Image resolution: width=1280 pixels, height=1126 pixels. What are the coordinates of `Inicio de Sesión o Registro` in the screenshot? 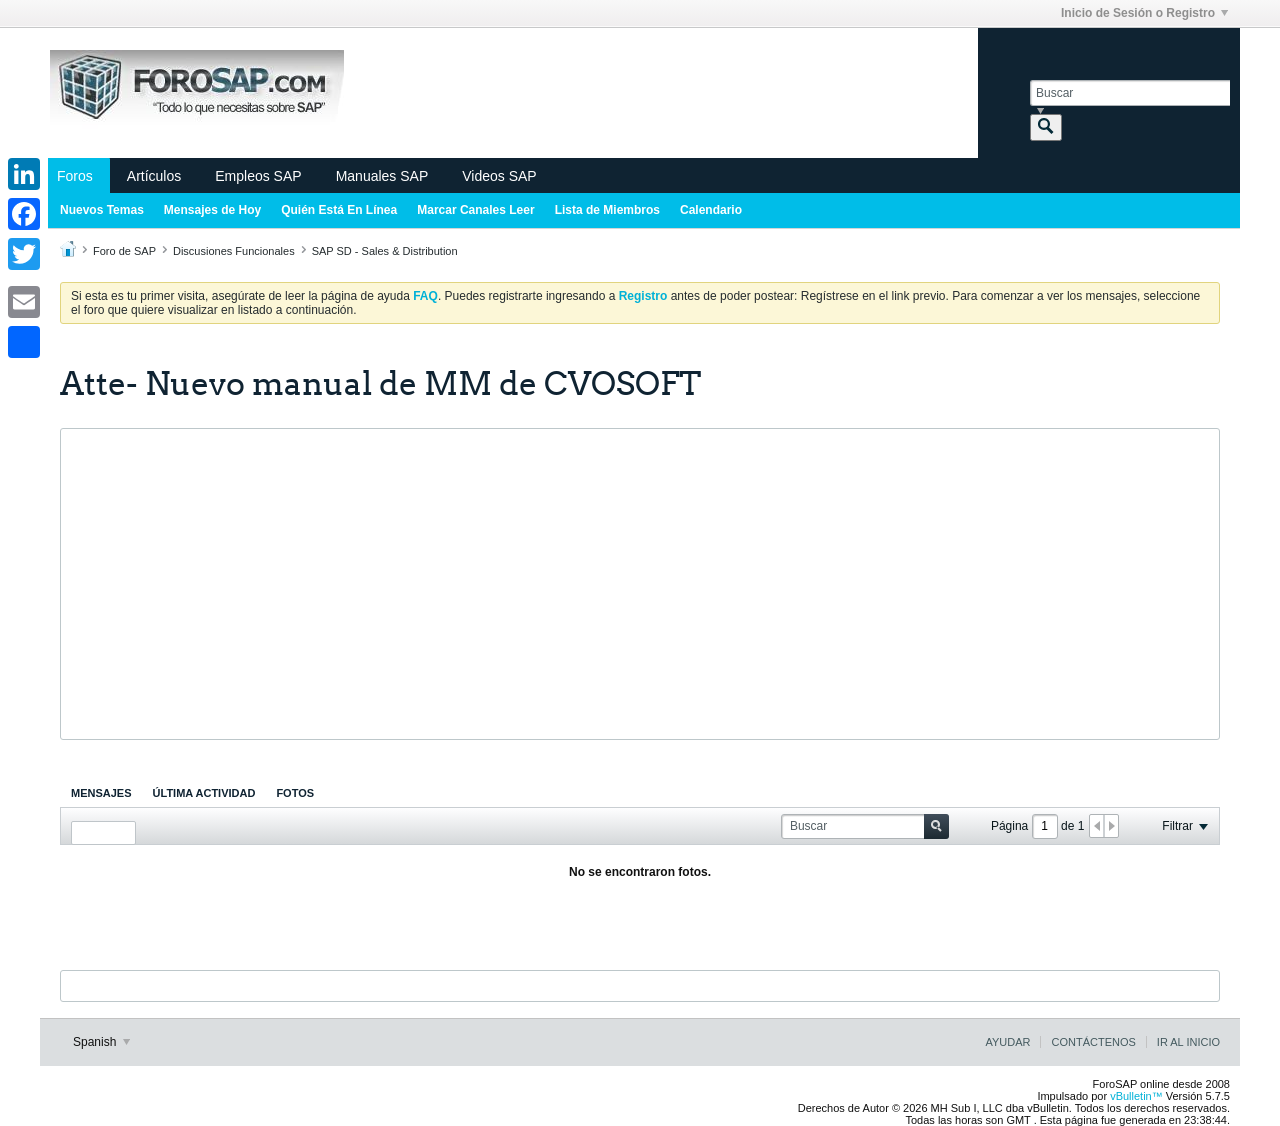 It's located at (1144, 13).